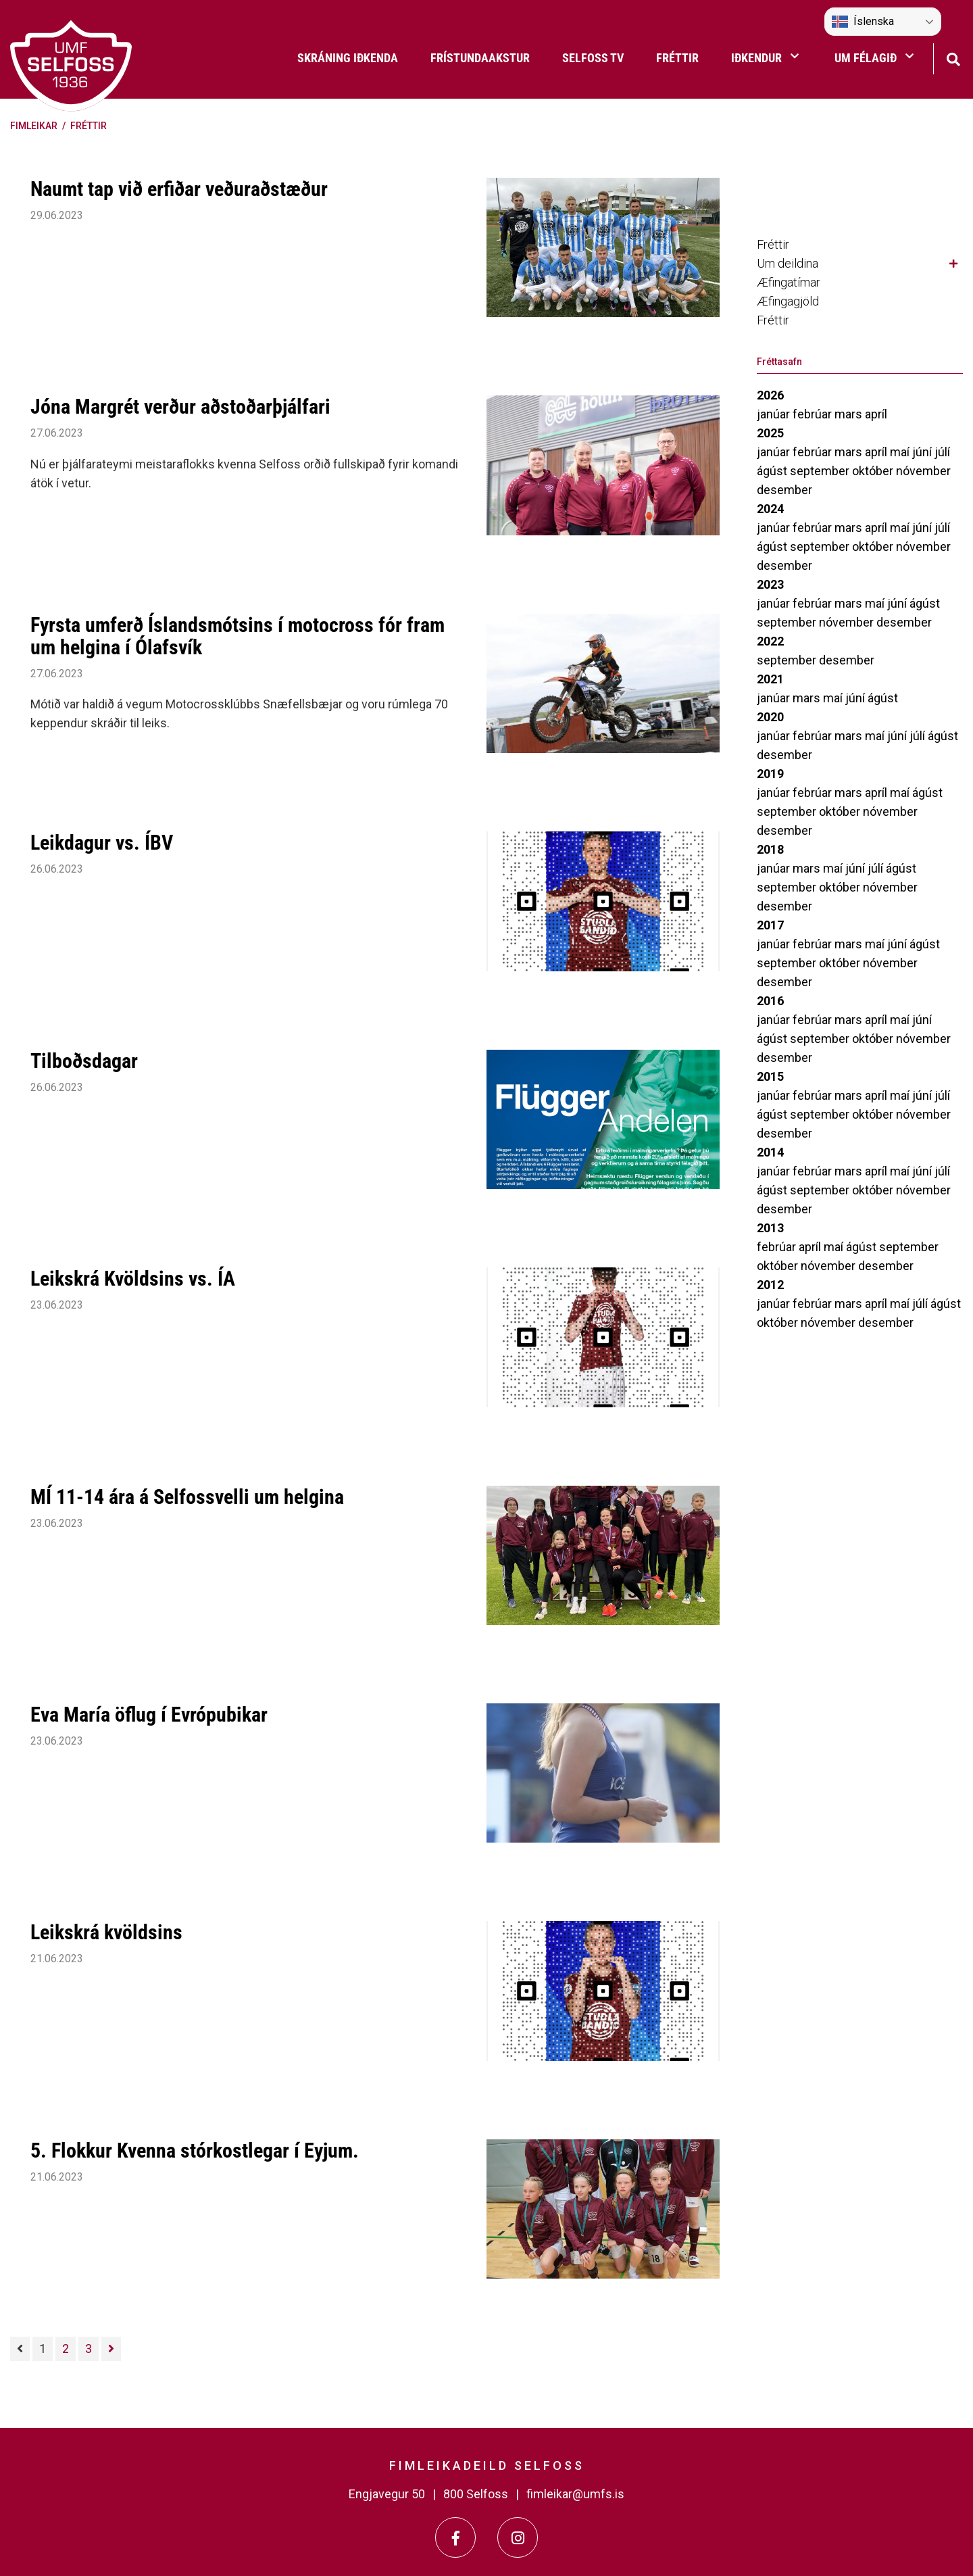 The height and width of the screenshot is (2576, 973). Describe the element at coordinates (111, 2349) in the screenshot. I see `[Næsta]` at that location.